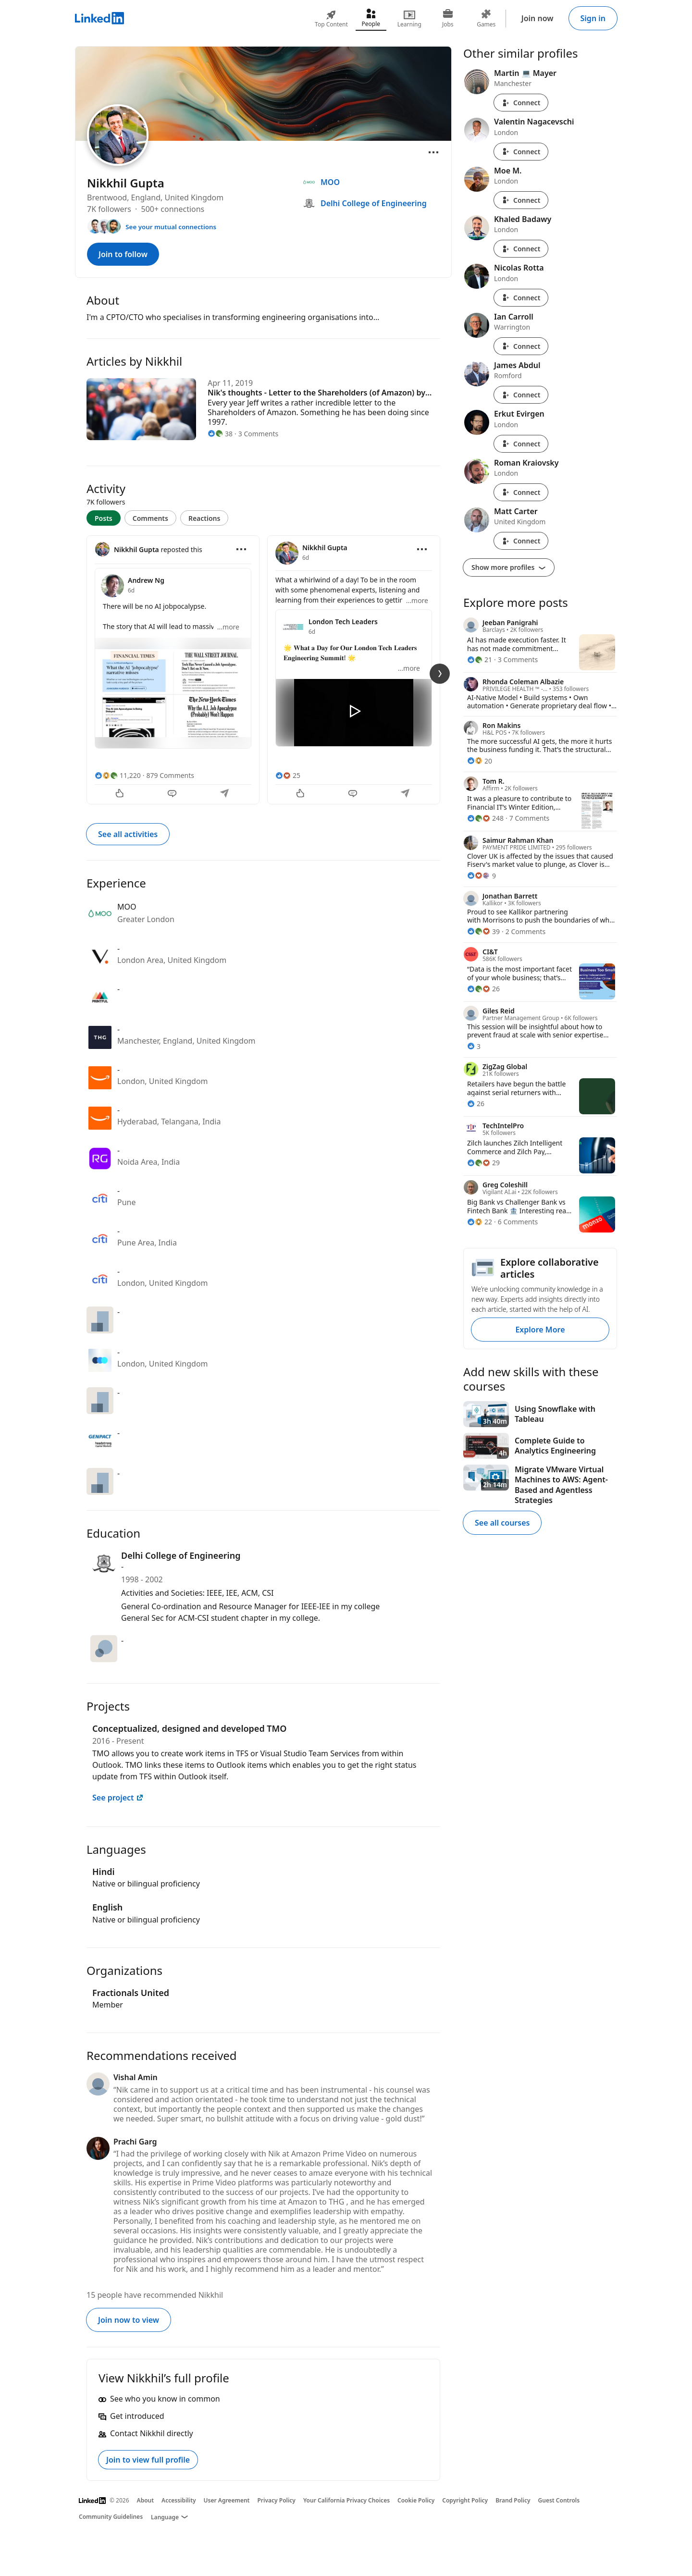 The image size is (692, 2576). I want to click on Connect [Connect with James Abdul], so click(521, 394).